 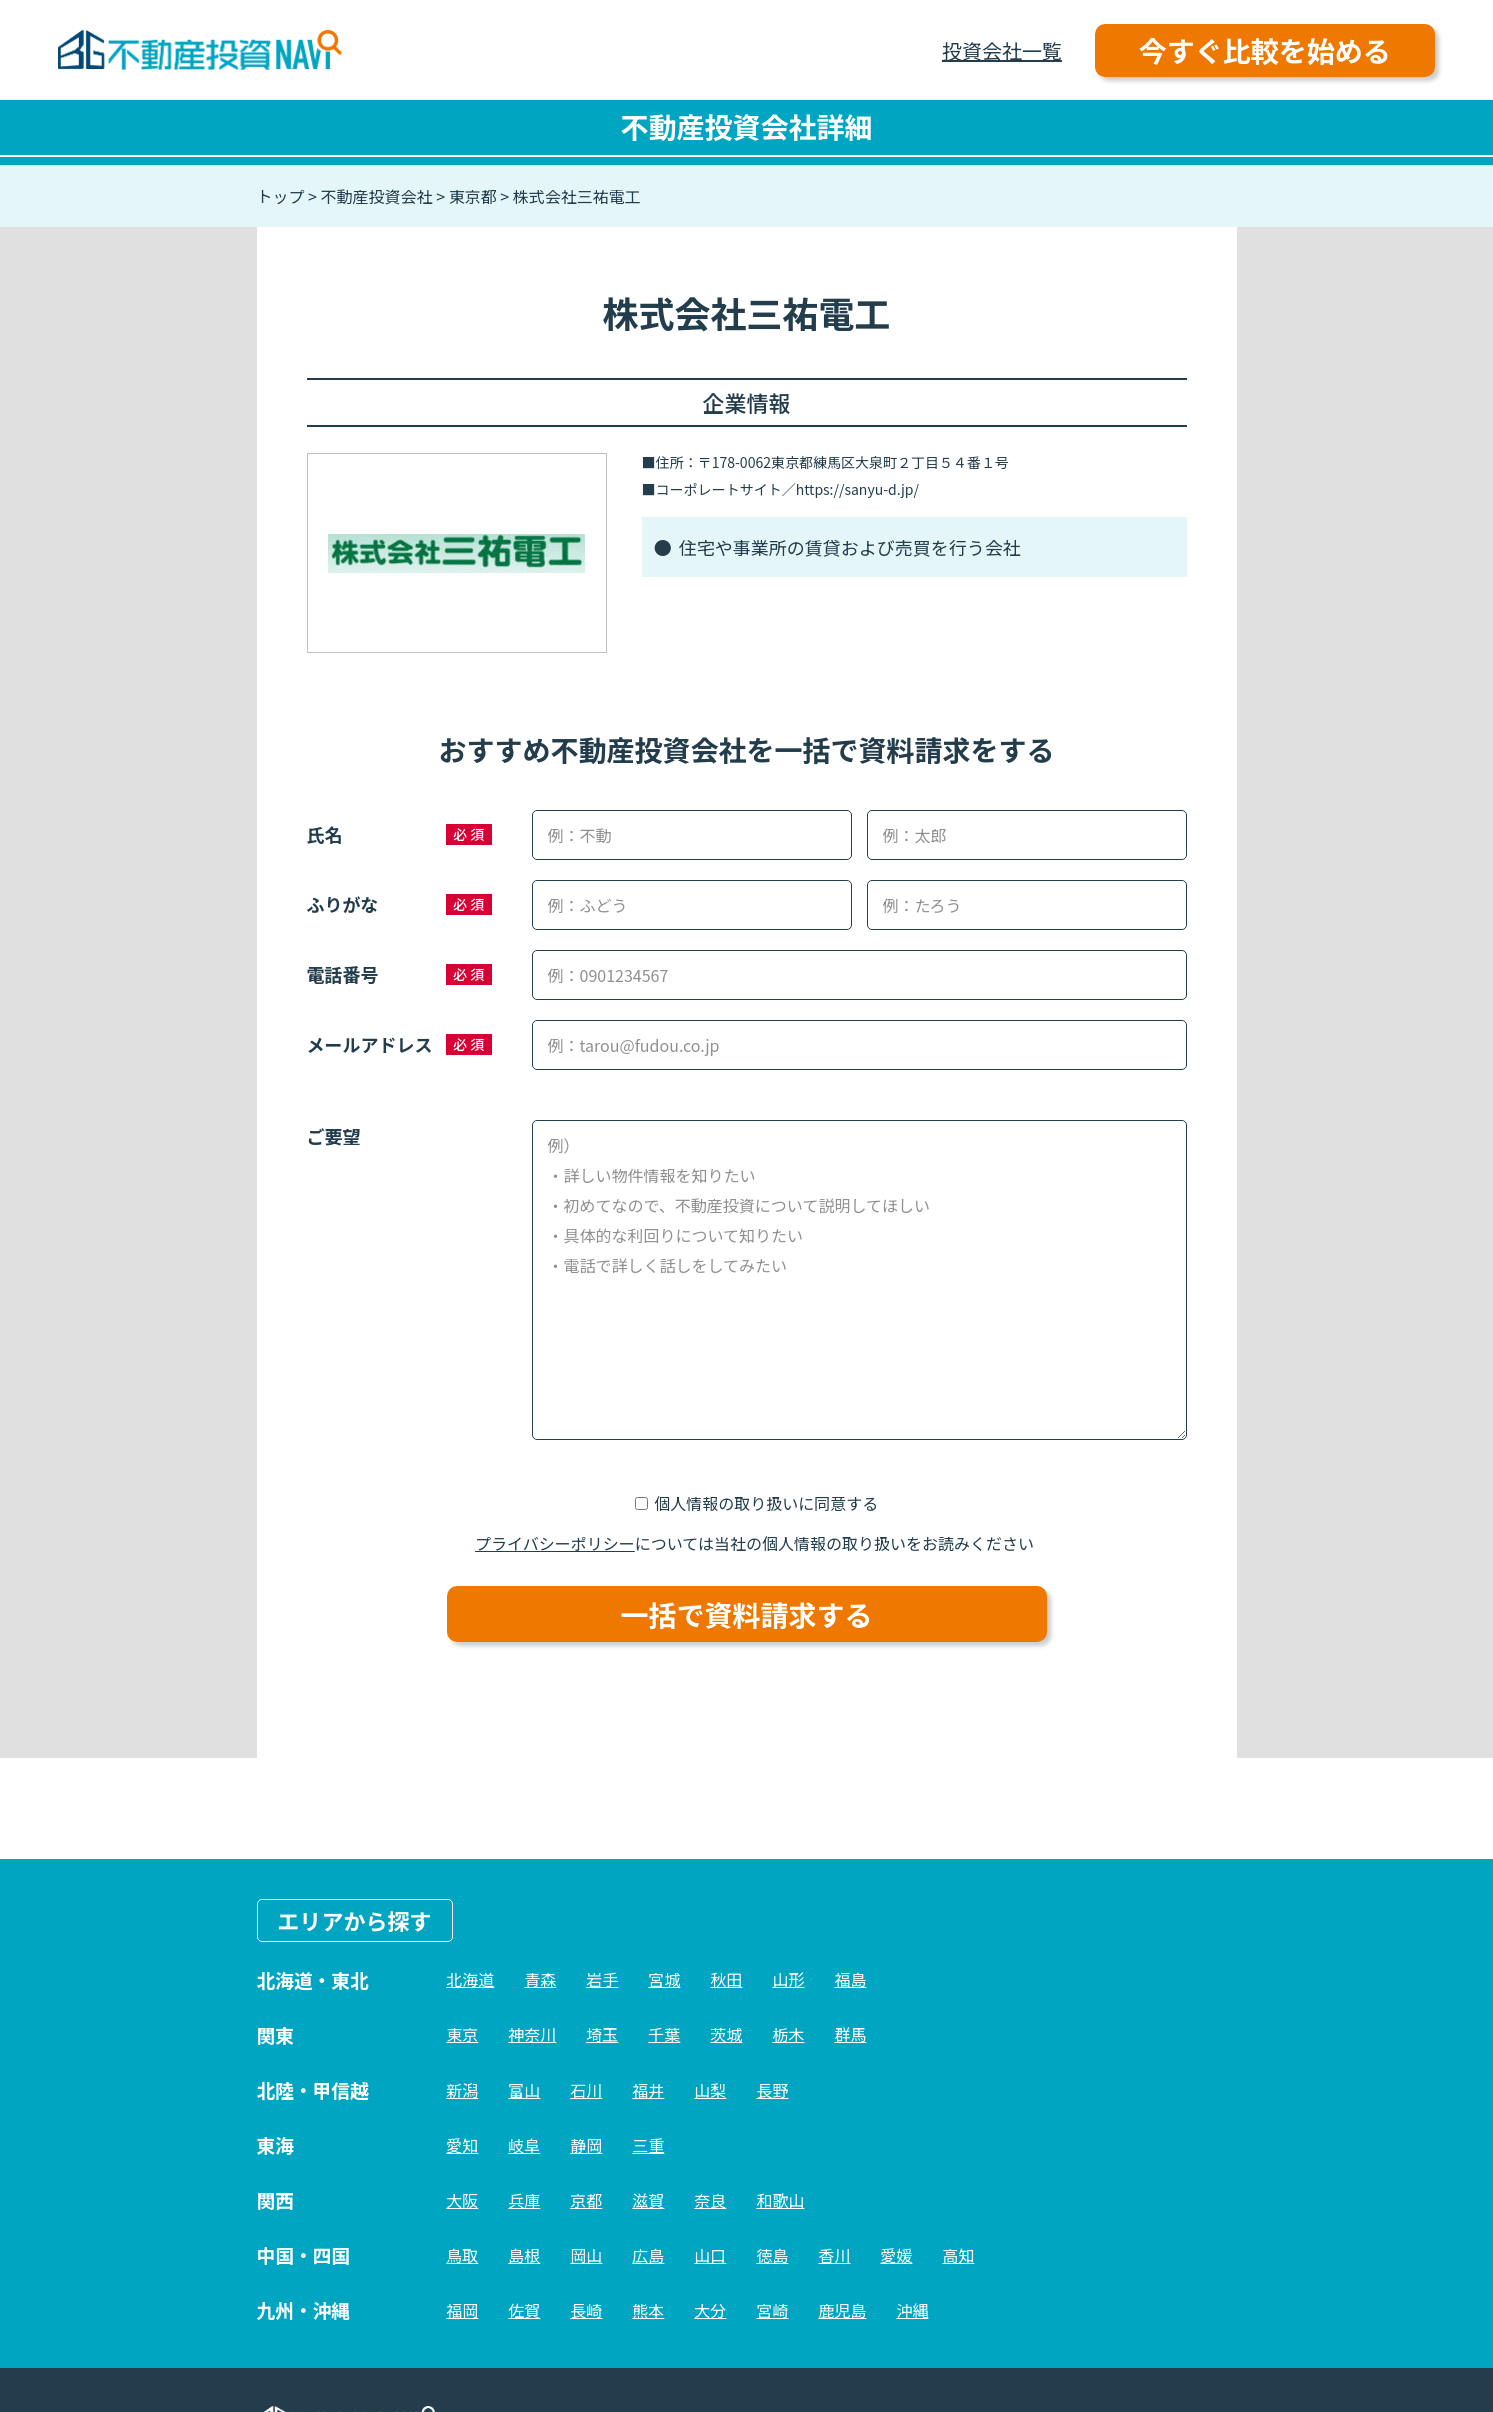 I want to click on 三重, so click(x=648, y=2145).